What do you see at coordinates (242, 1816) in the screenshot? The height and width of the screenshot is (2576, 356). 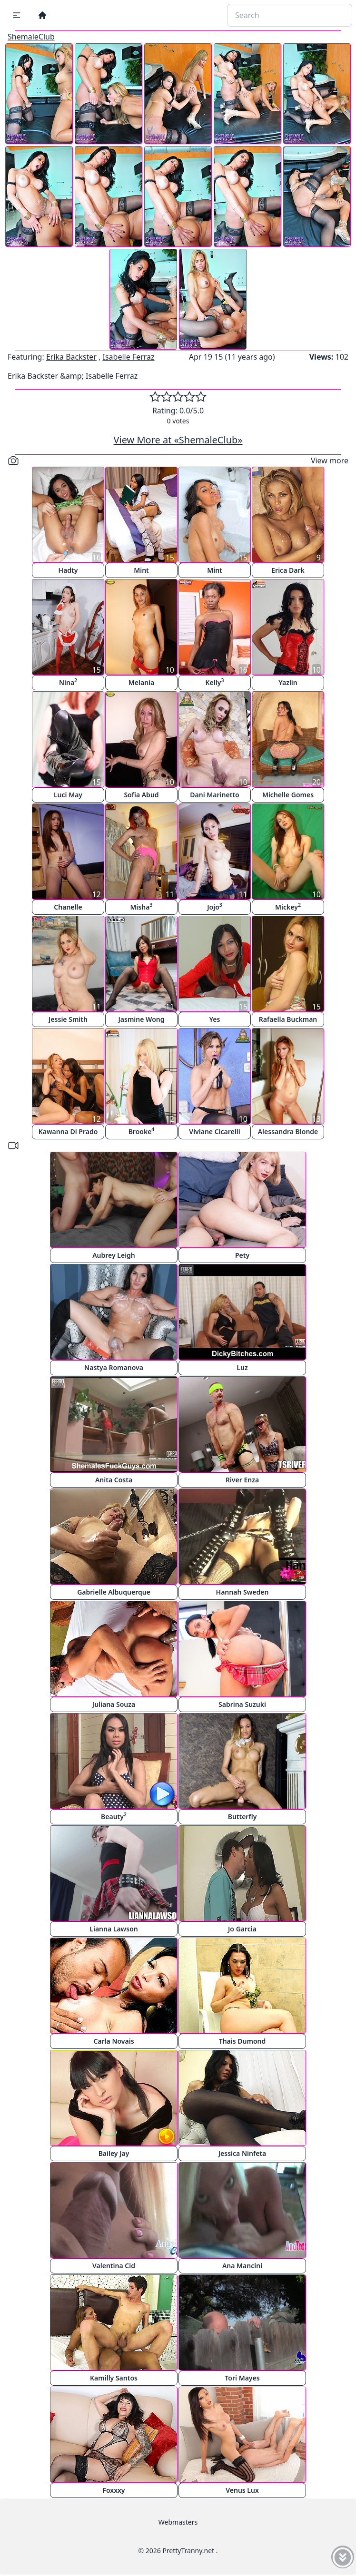 I see `Butterfly` at bounding box center [242, 1816].